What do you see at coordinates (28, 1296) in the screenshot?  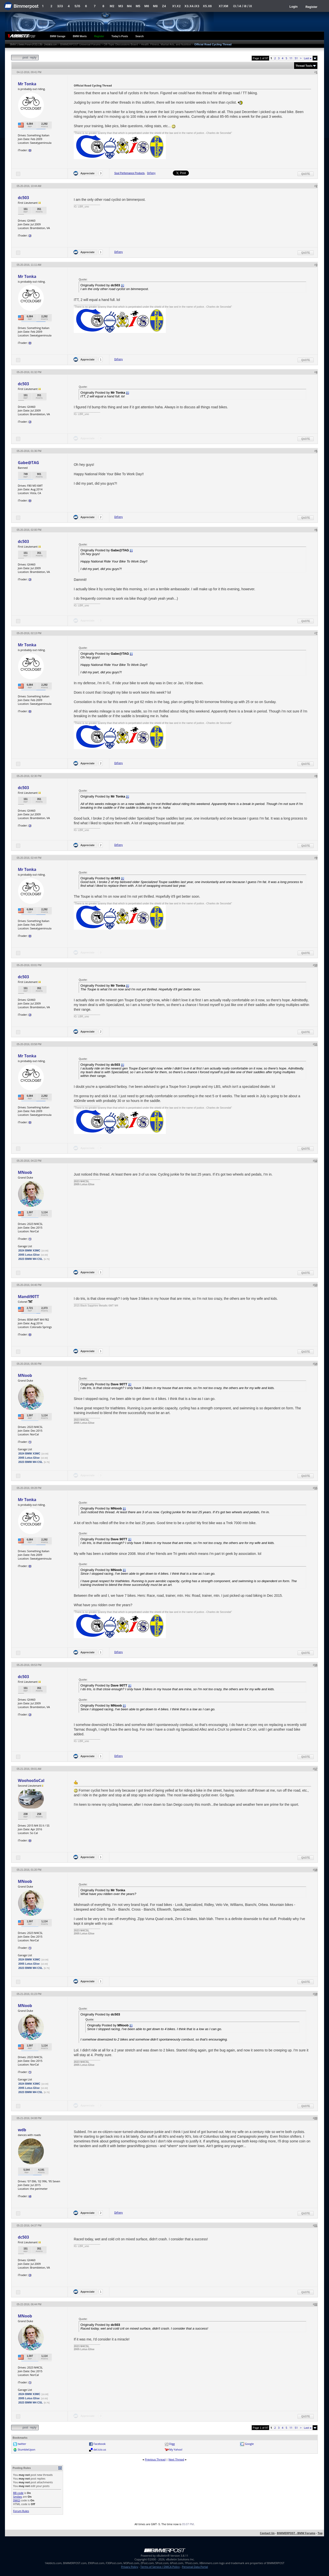 I see `Mandi90TT` at bounding box center [28, 1296].